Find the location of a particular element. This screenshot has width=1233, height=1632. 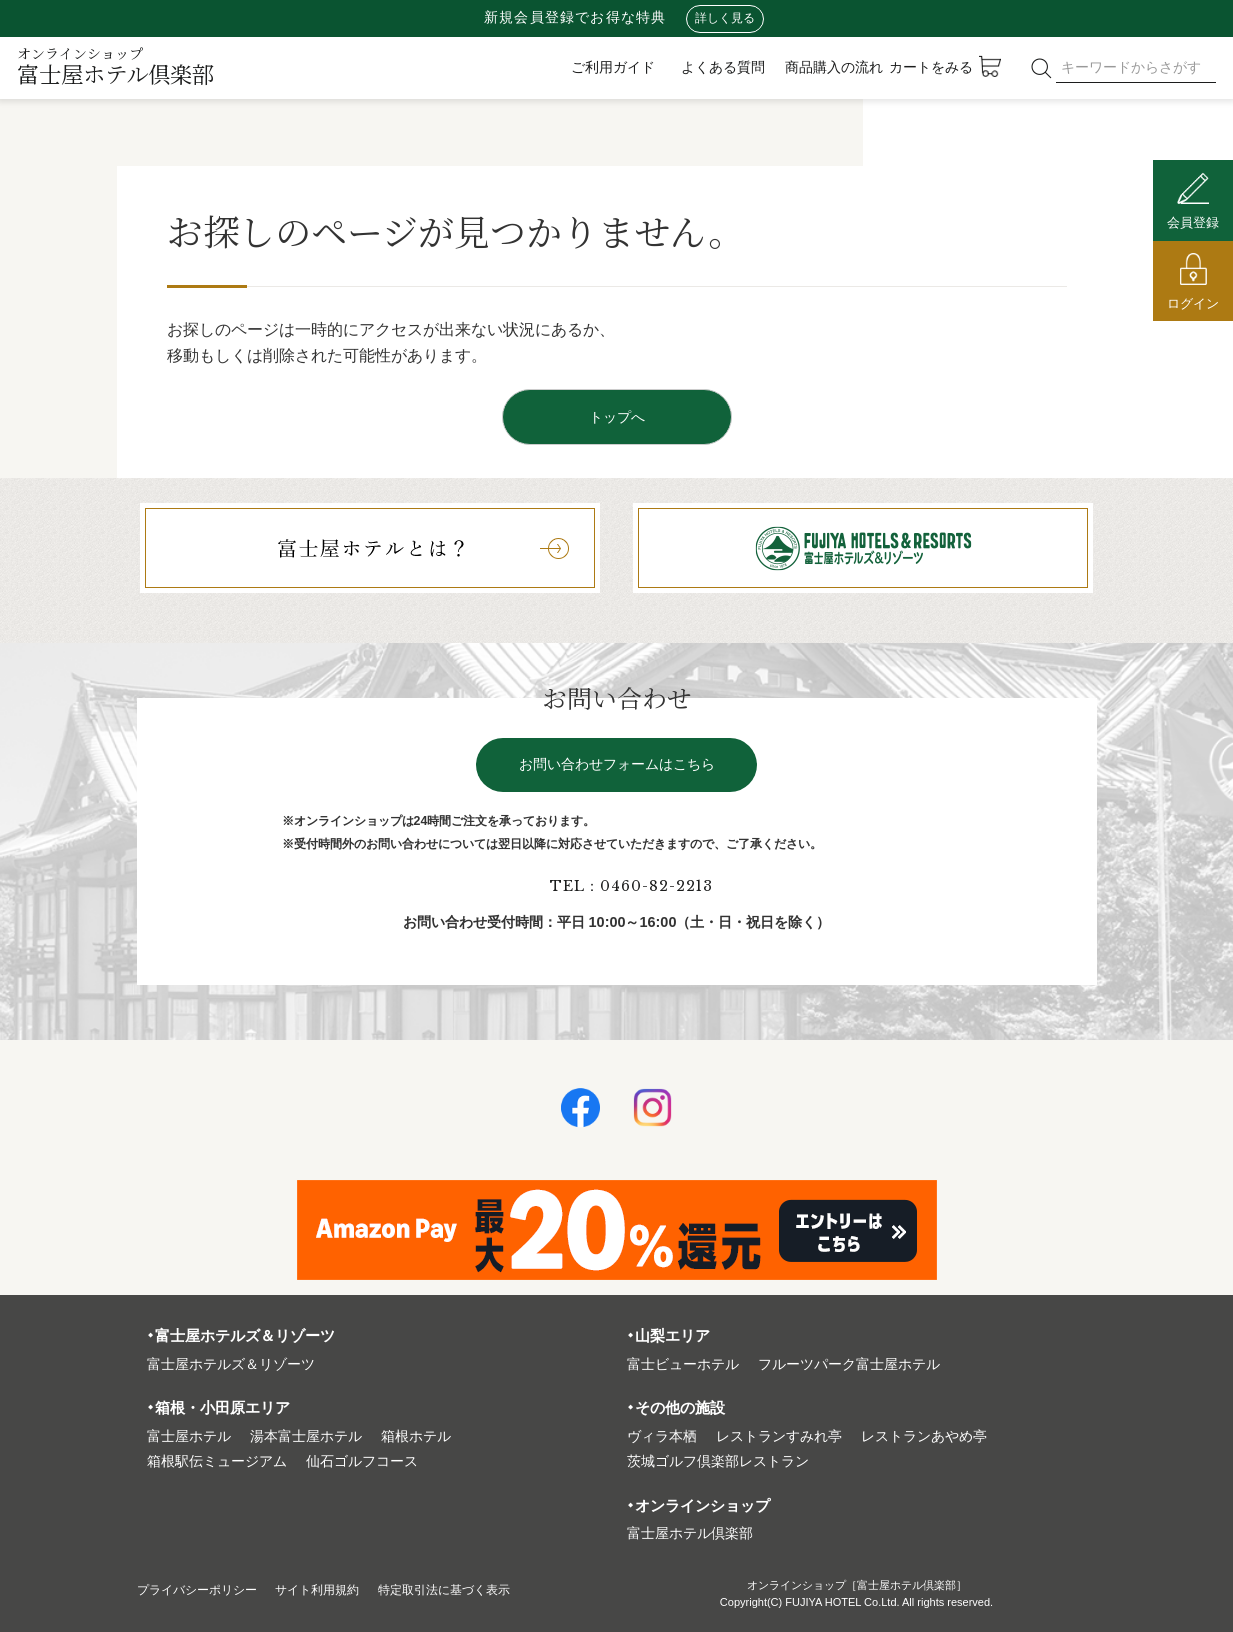

茨城ゴルフ倶楽部レストラン is located at coordinates (718, 1461).